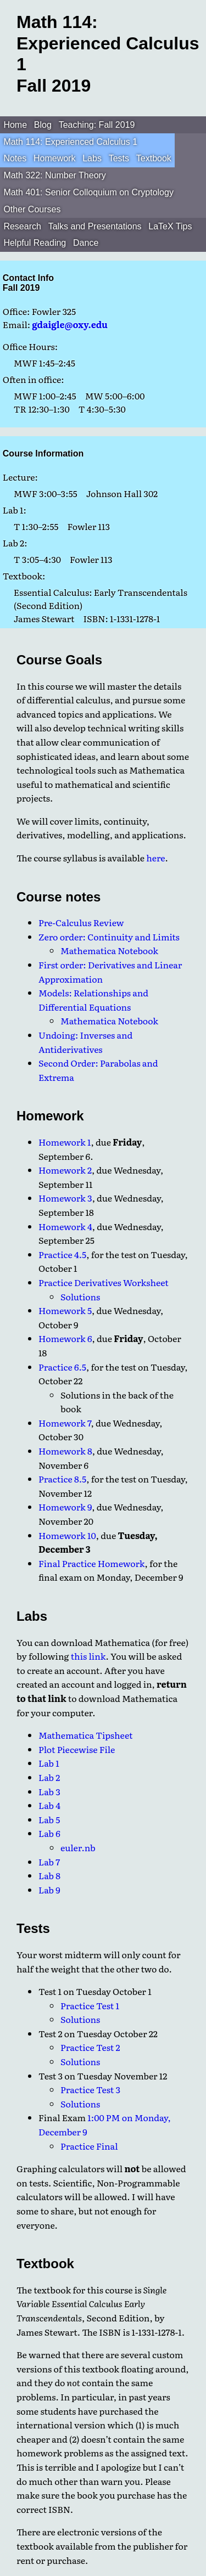  What do you see at coordinates (88, 1655) in the screenshot?
I see `this link` at bounding box center [88, 1655].